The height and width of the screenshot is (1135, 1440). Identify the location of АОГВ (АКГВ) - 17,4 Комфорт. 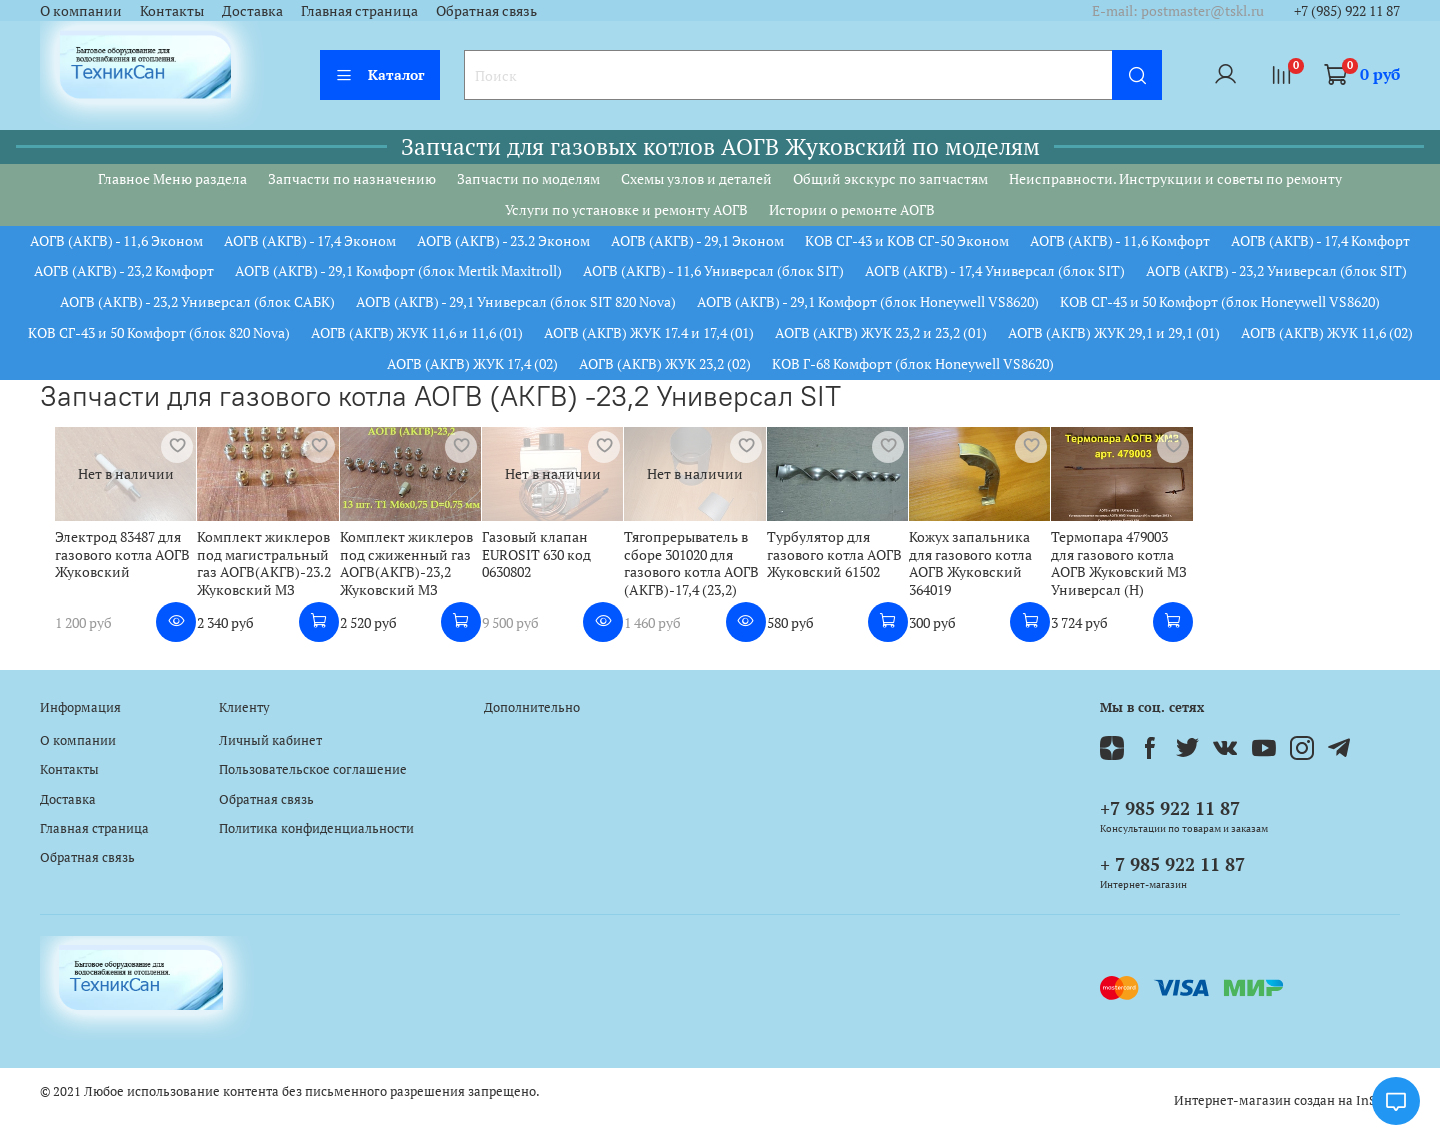
(1320, 240).